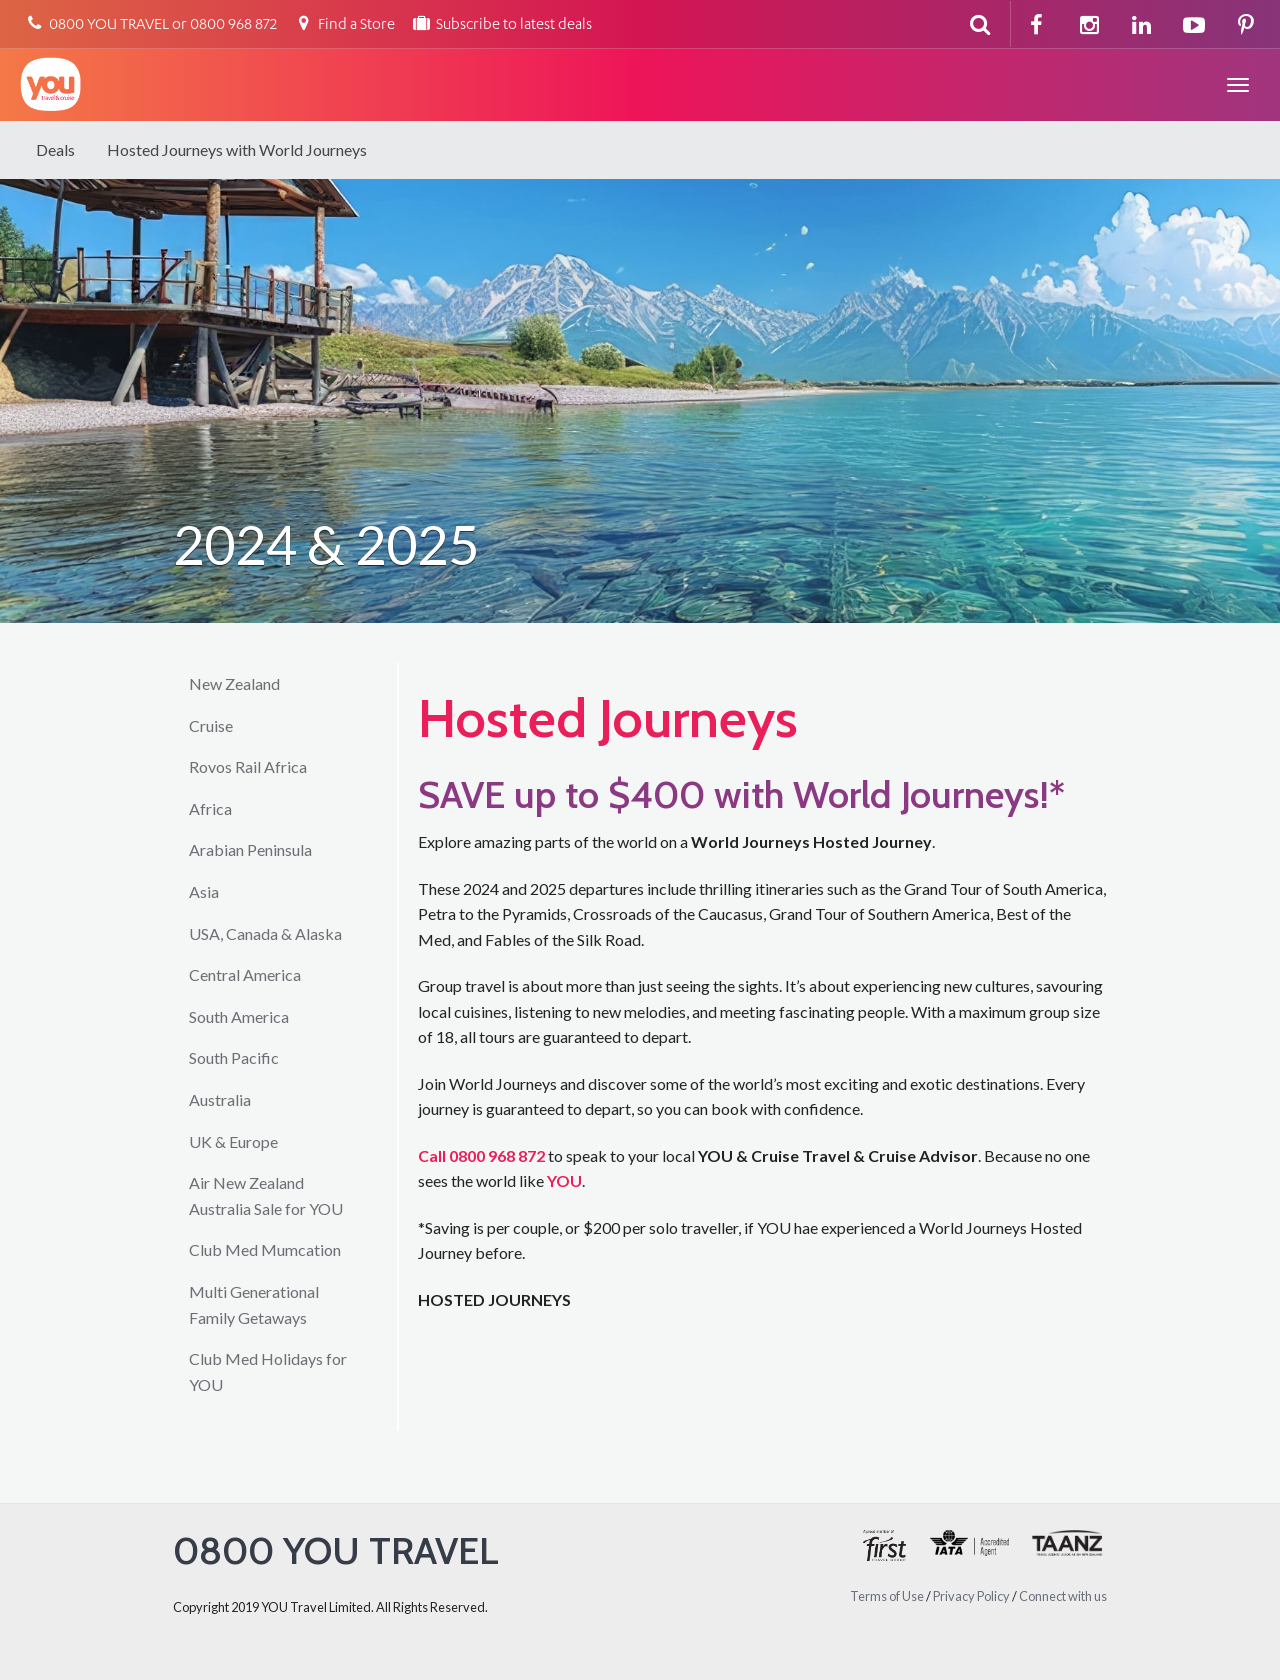 The image size is (1280, 1680). I want to click on New Zealand, so click(234, 683).